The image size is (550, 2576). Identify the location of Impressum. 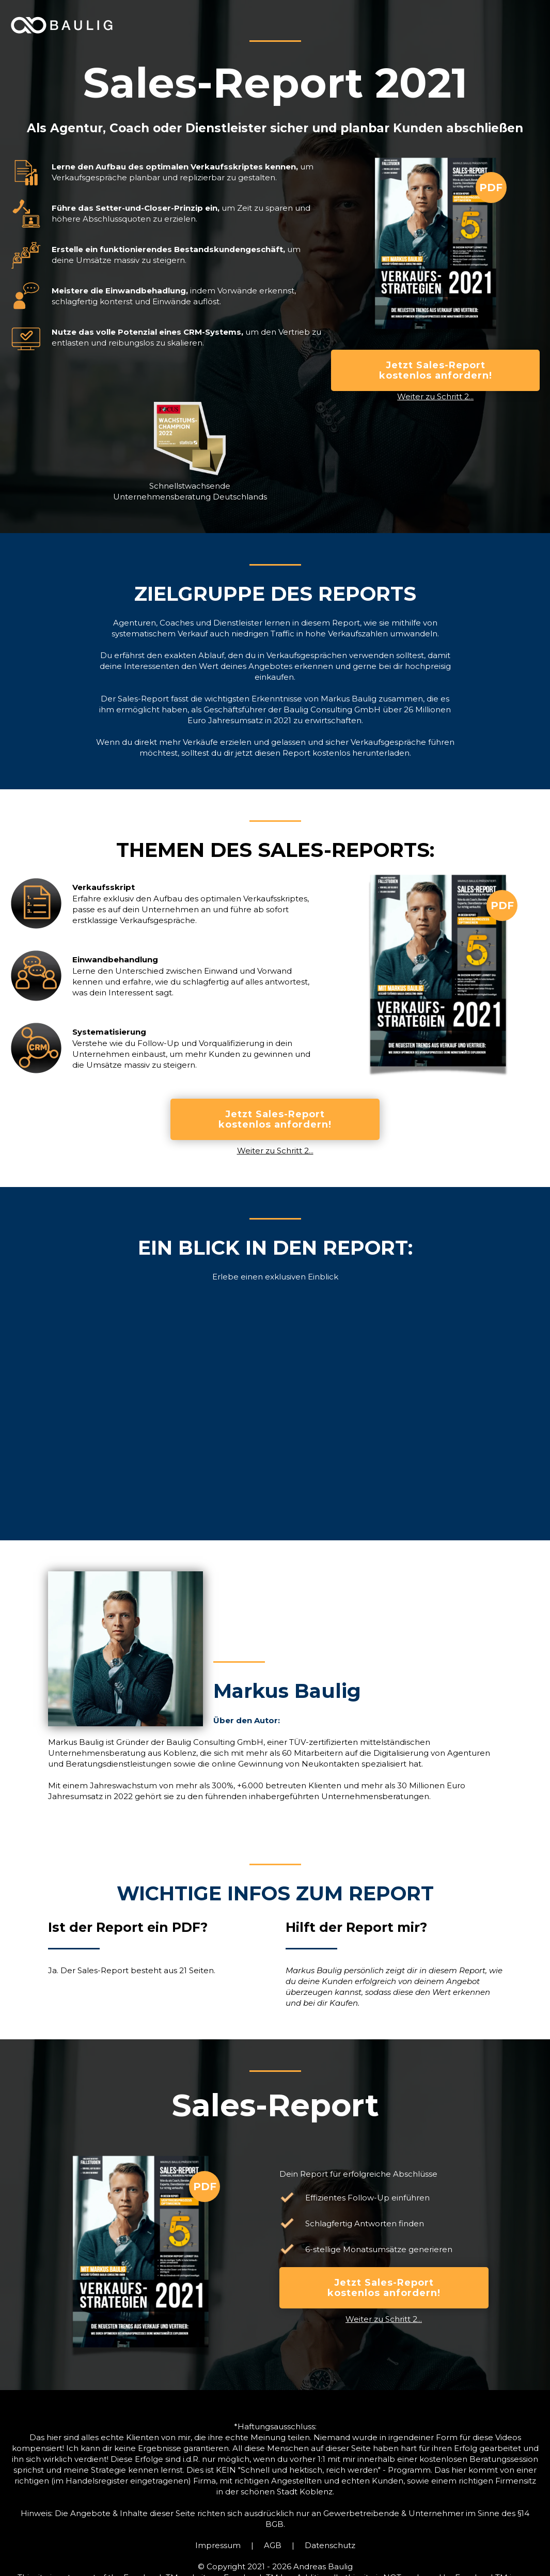
(218, 2545).